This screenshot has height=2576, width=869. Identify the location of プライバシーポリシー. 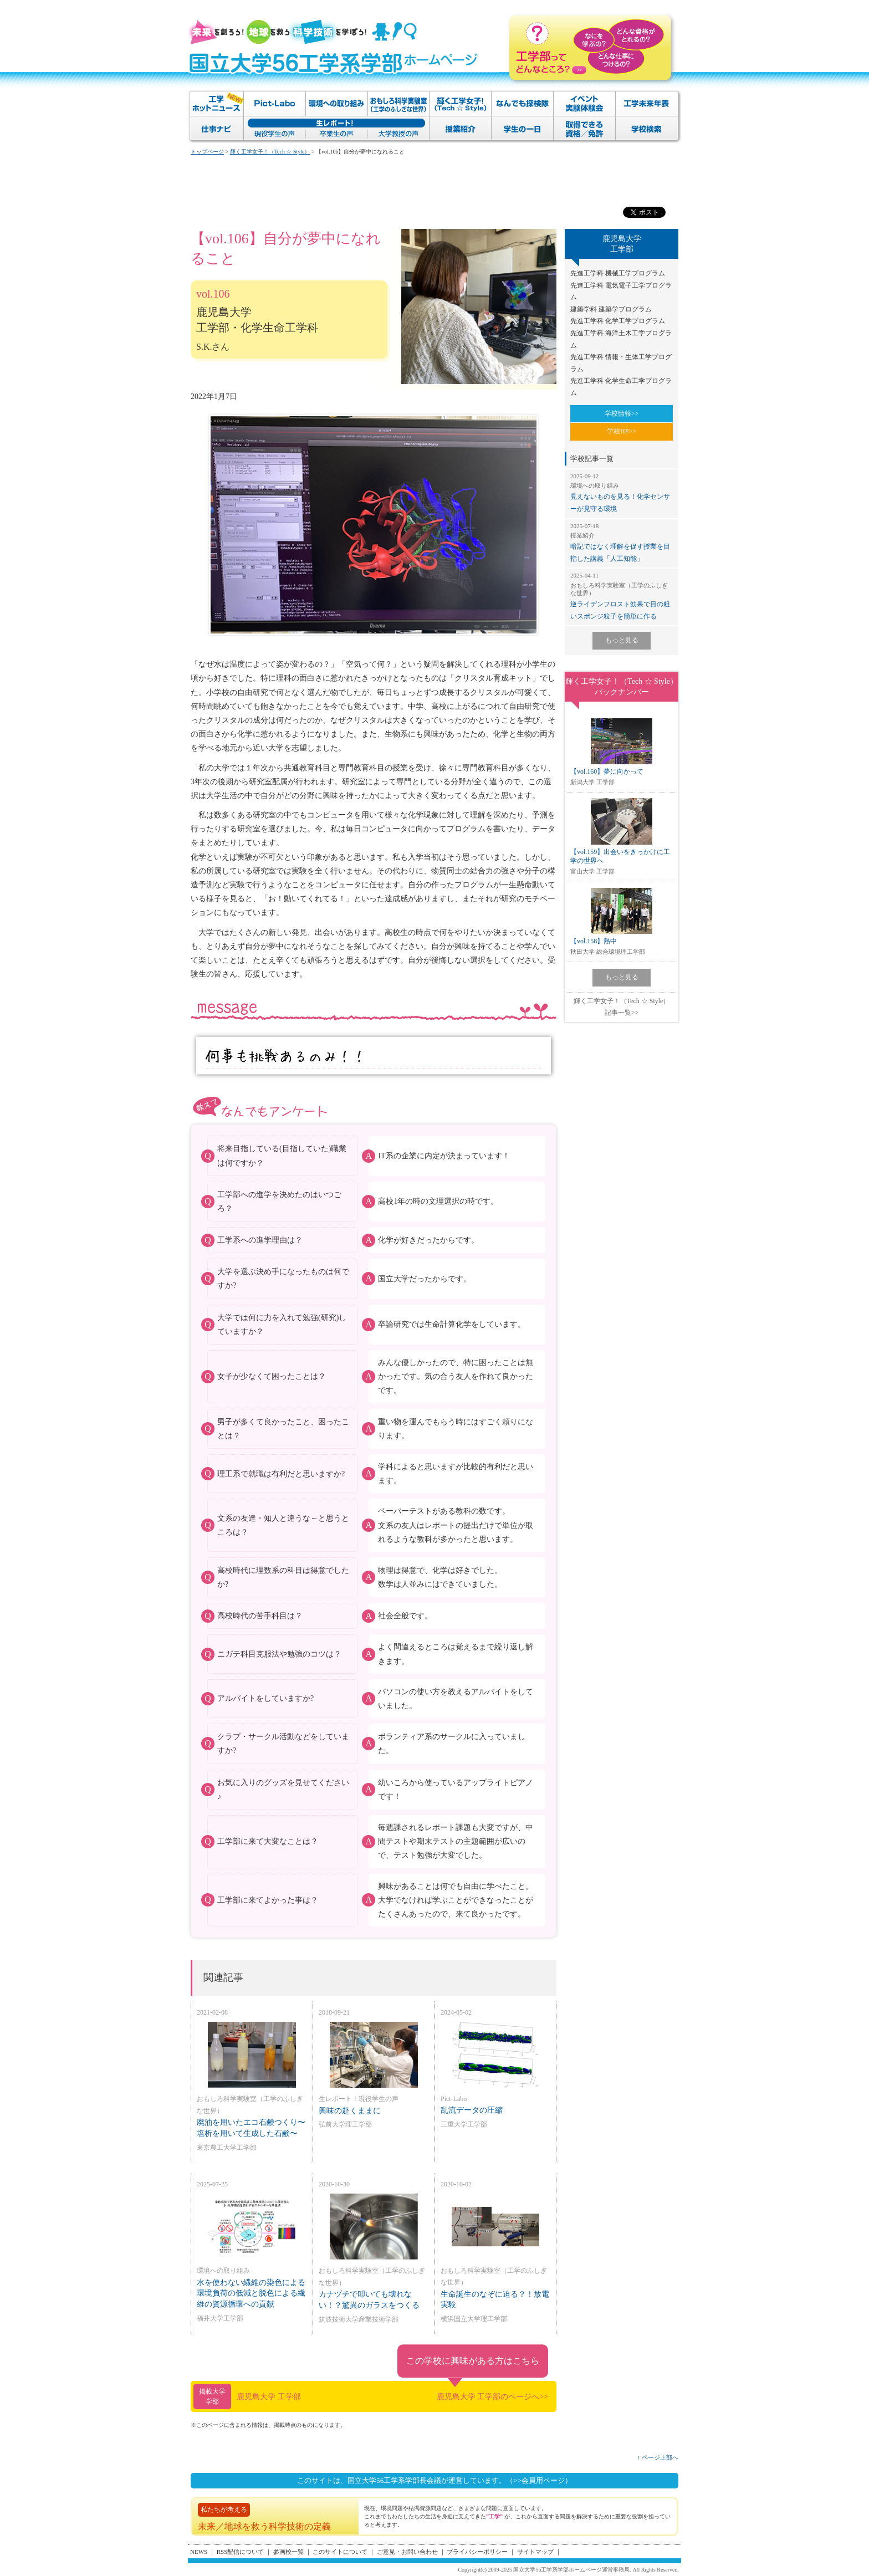
(477, 2551).